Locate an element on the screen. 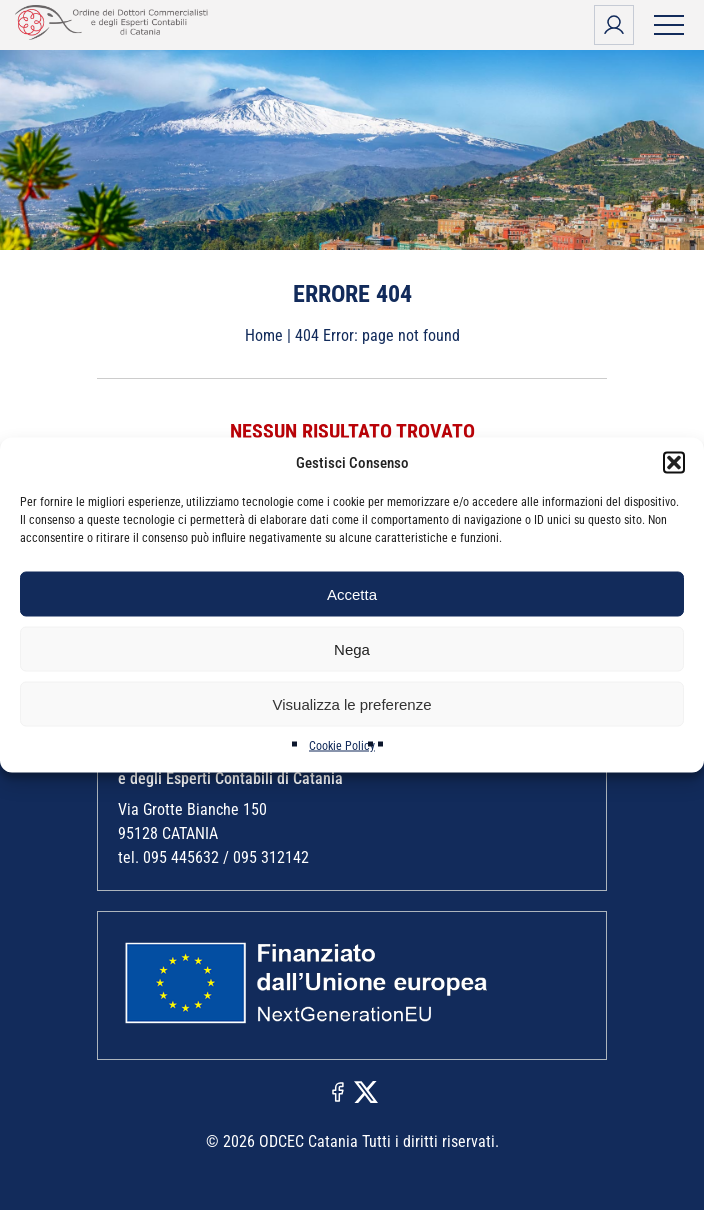 The width and height of the screenshot is (704, 1210). [button] is located at coordinates (674, 463).